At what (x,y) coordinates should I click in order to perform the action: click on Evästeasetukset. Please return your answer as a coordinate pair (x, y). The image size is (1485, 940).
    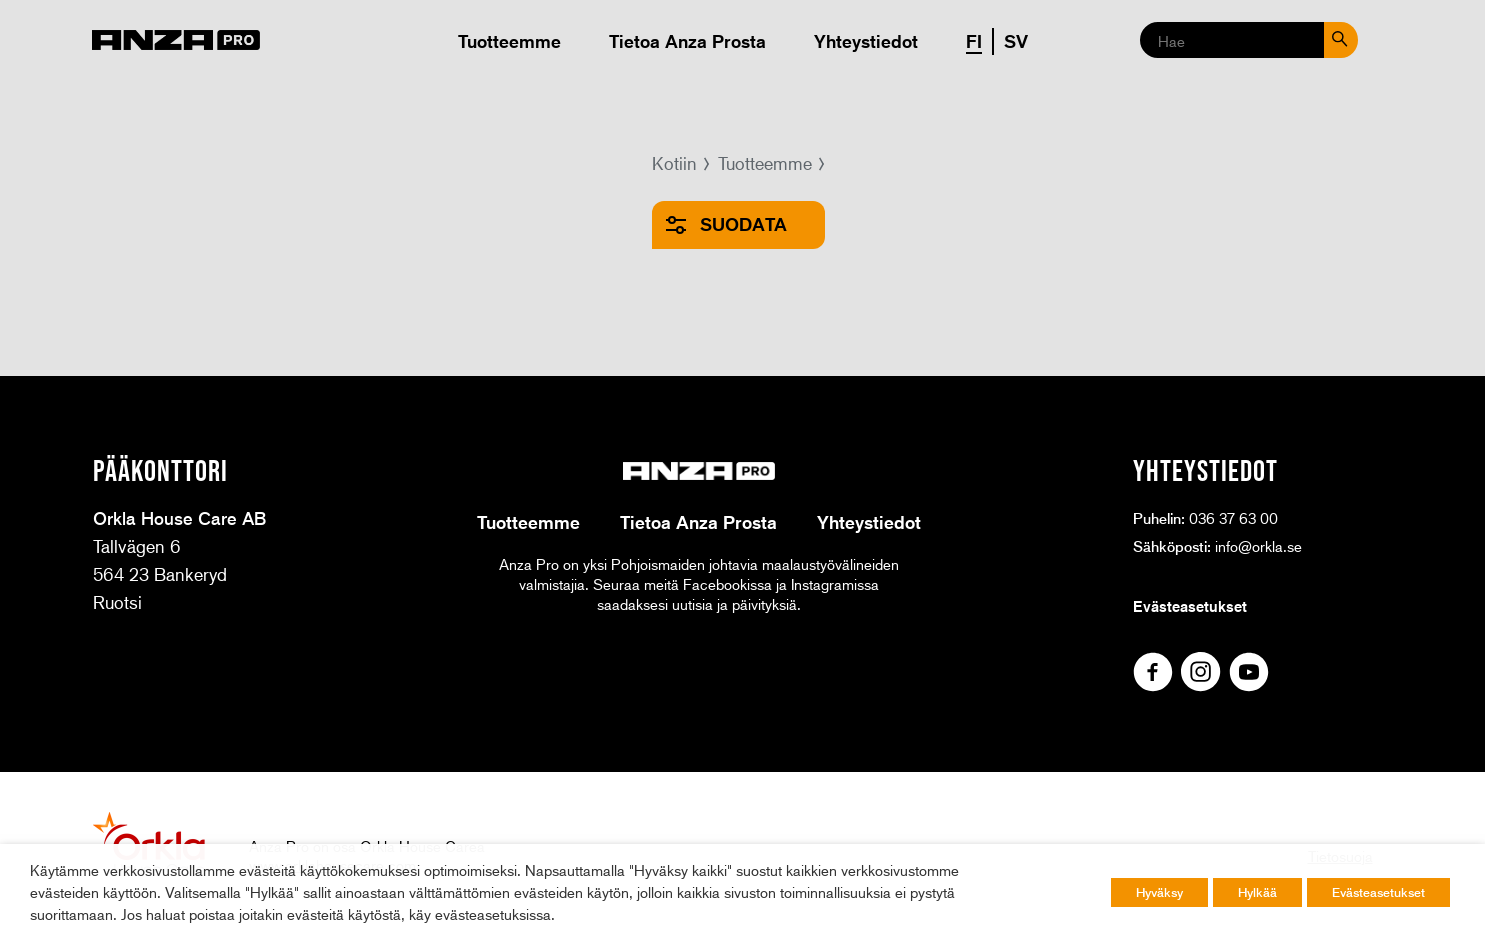
    Looking at the image, I should click on (1190, 606).